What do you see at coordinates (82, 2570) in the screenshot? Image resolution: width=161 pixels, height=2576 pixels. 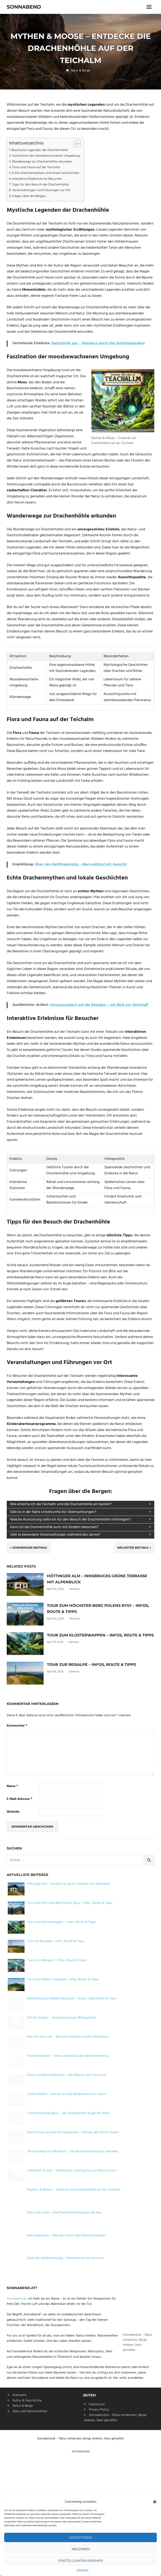 I see `Impressum` at bounding box center [82, 2570].